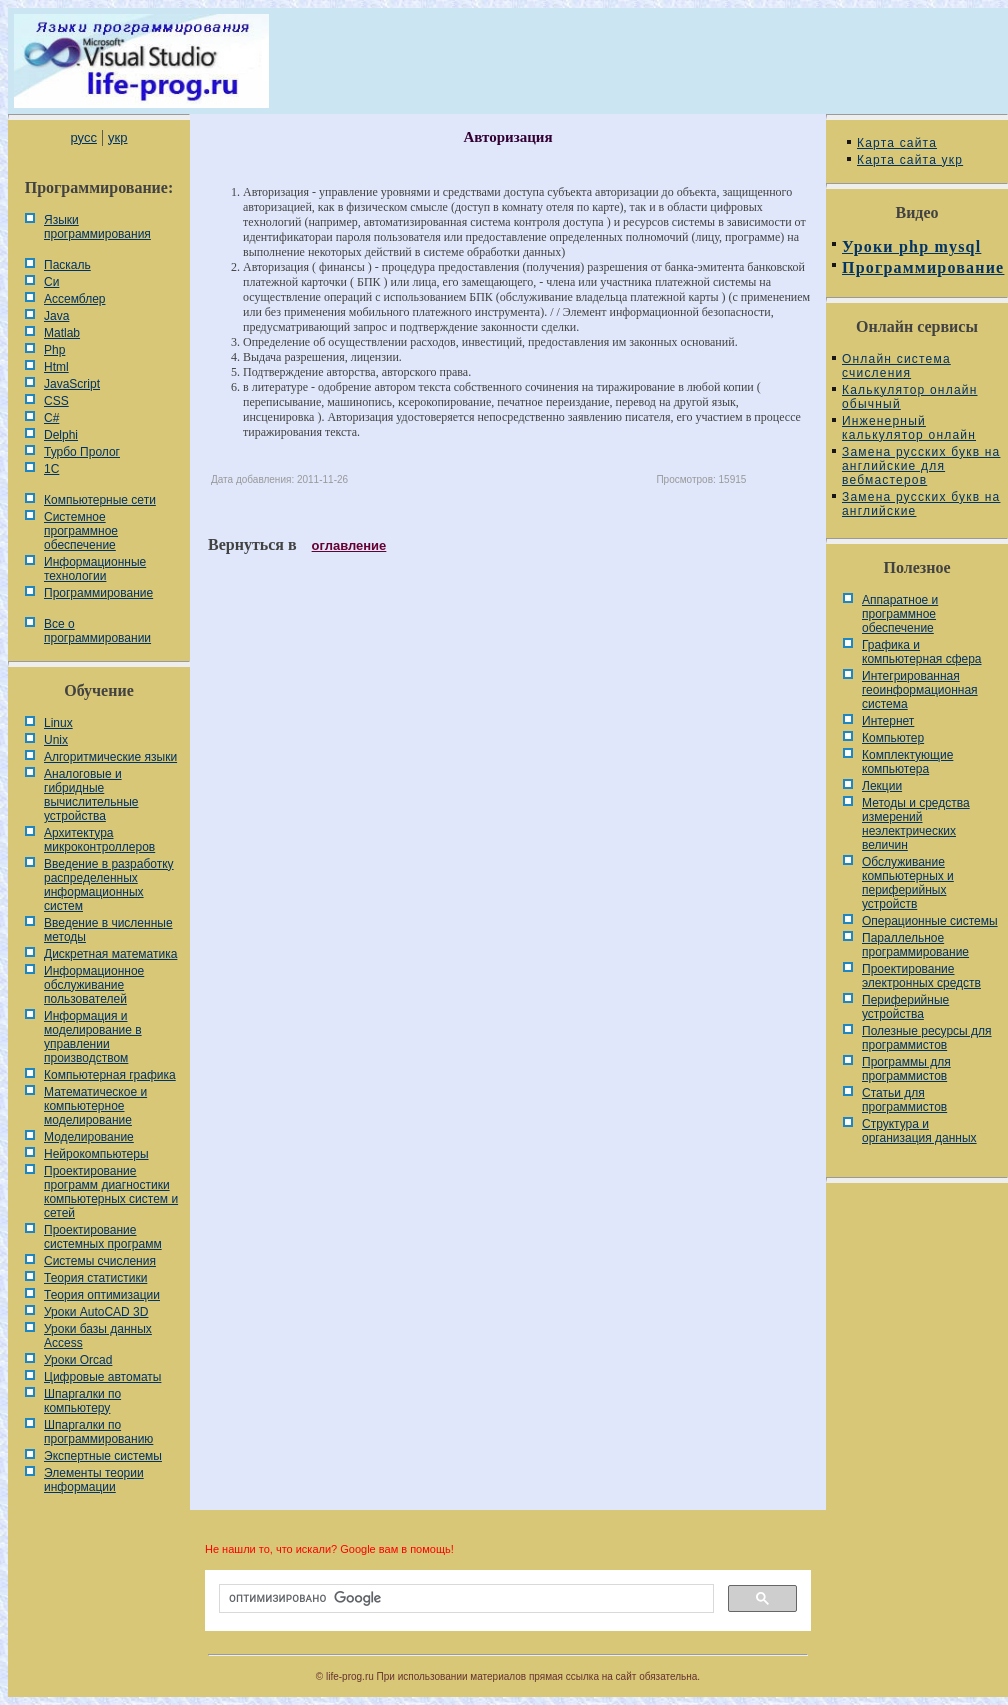 Image resolution: width=1008 pixels, height=1705 pixels. Describe the element at coordinates (464, 1599) in the screenshot. I see `[поиск]` at that location.